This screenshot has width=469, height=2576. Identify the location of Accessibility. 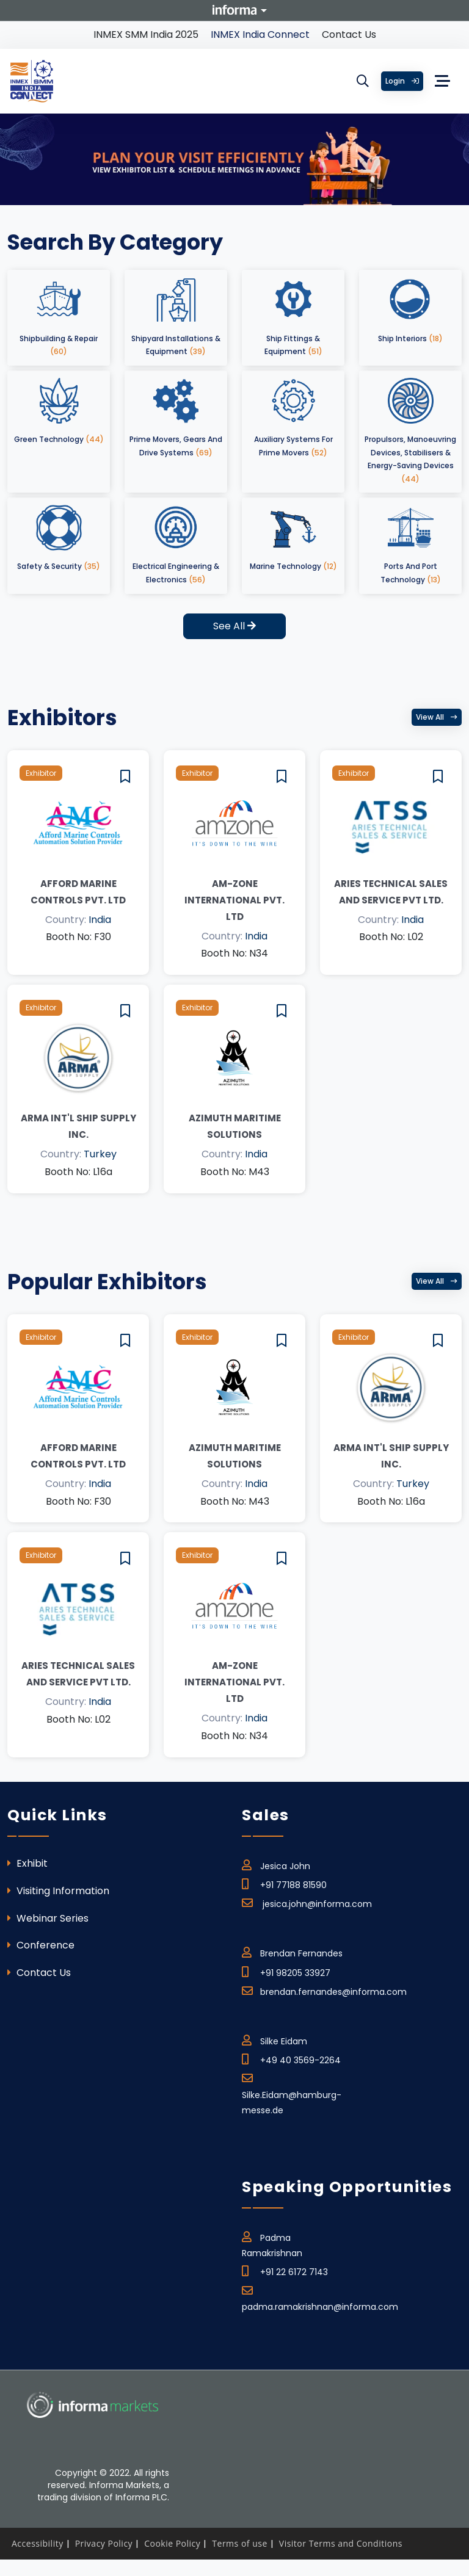
(38, 2543).